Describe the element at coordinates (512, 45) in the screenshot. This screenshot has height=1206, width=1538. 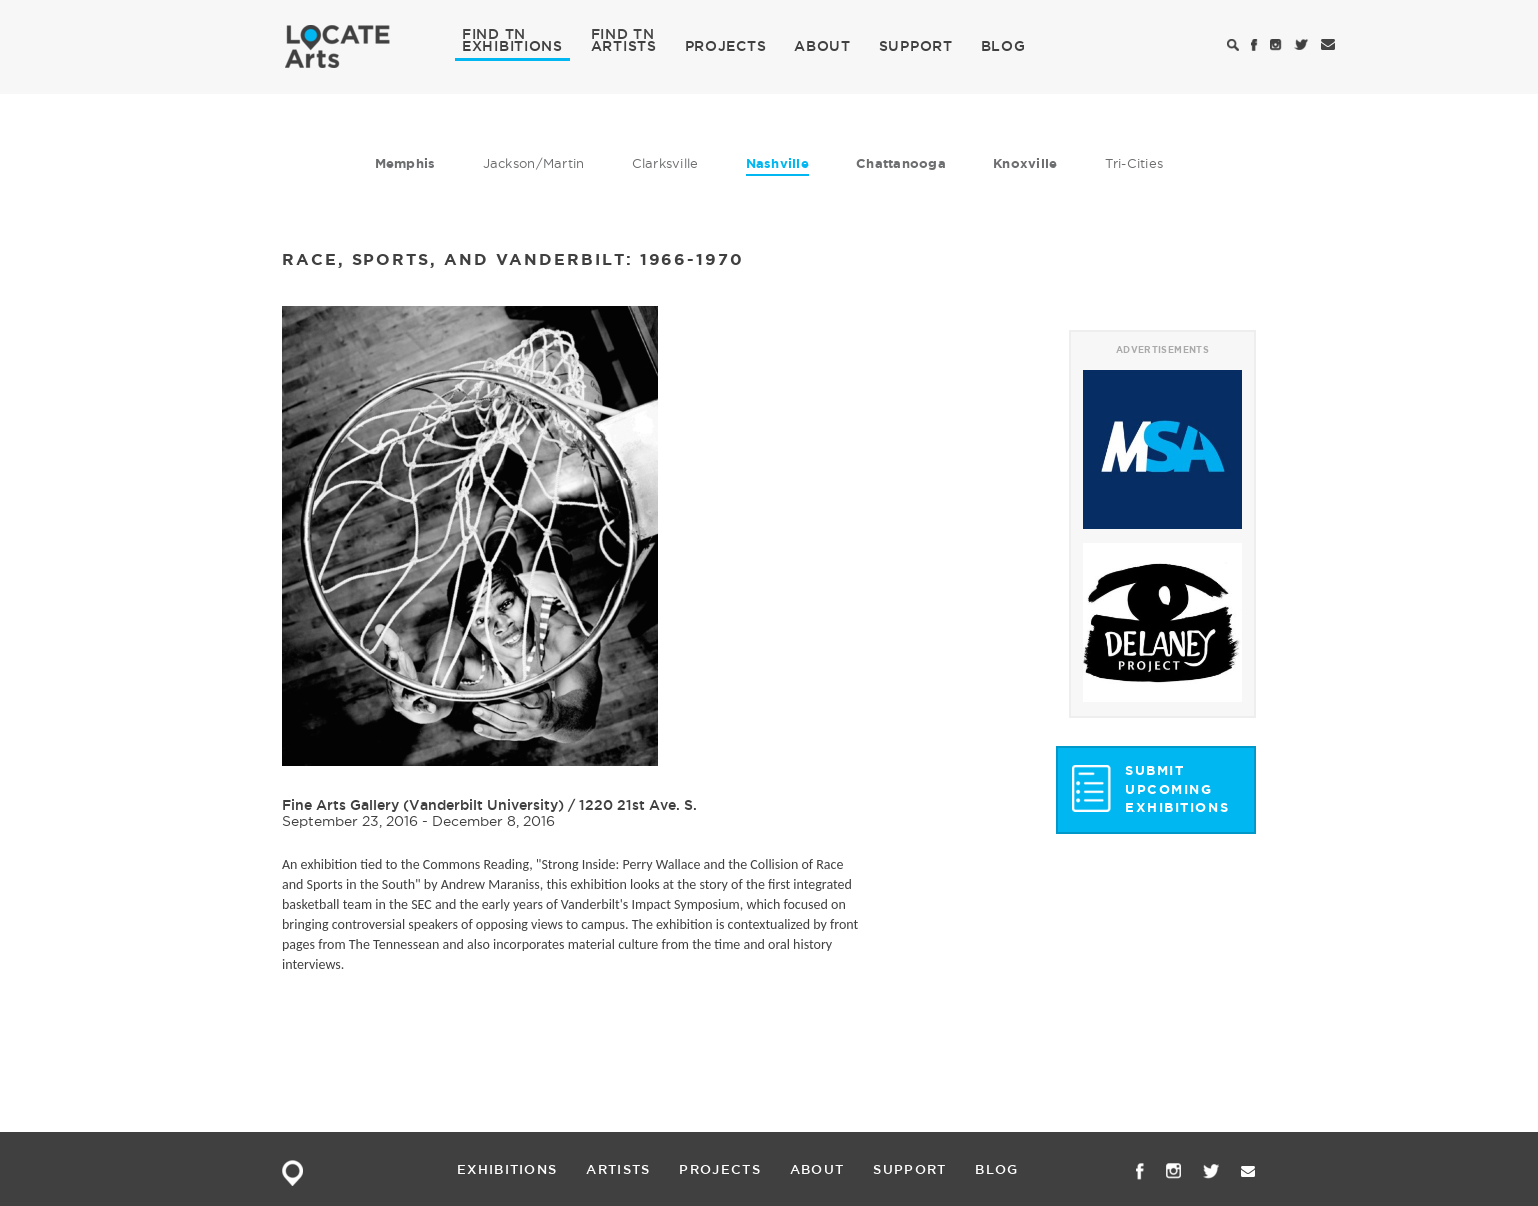
I see `EXHIBITIONS` at that location.